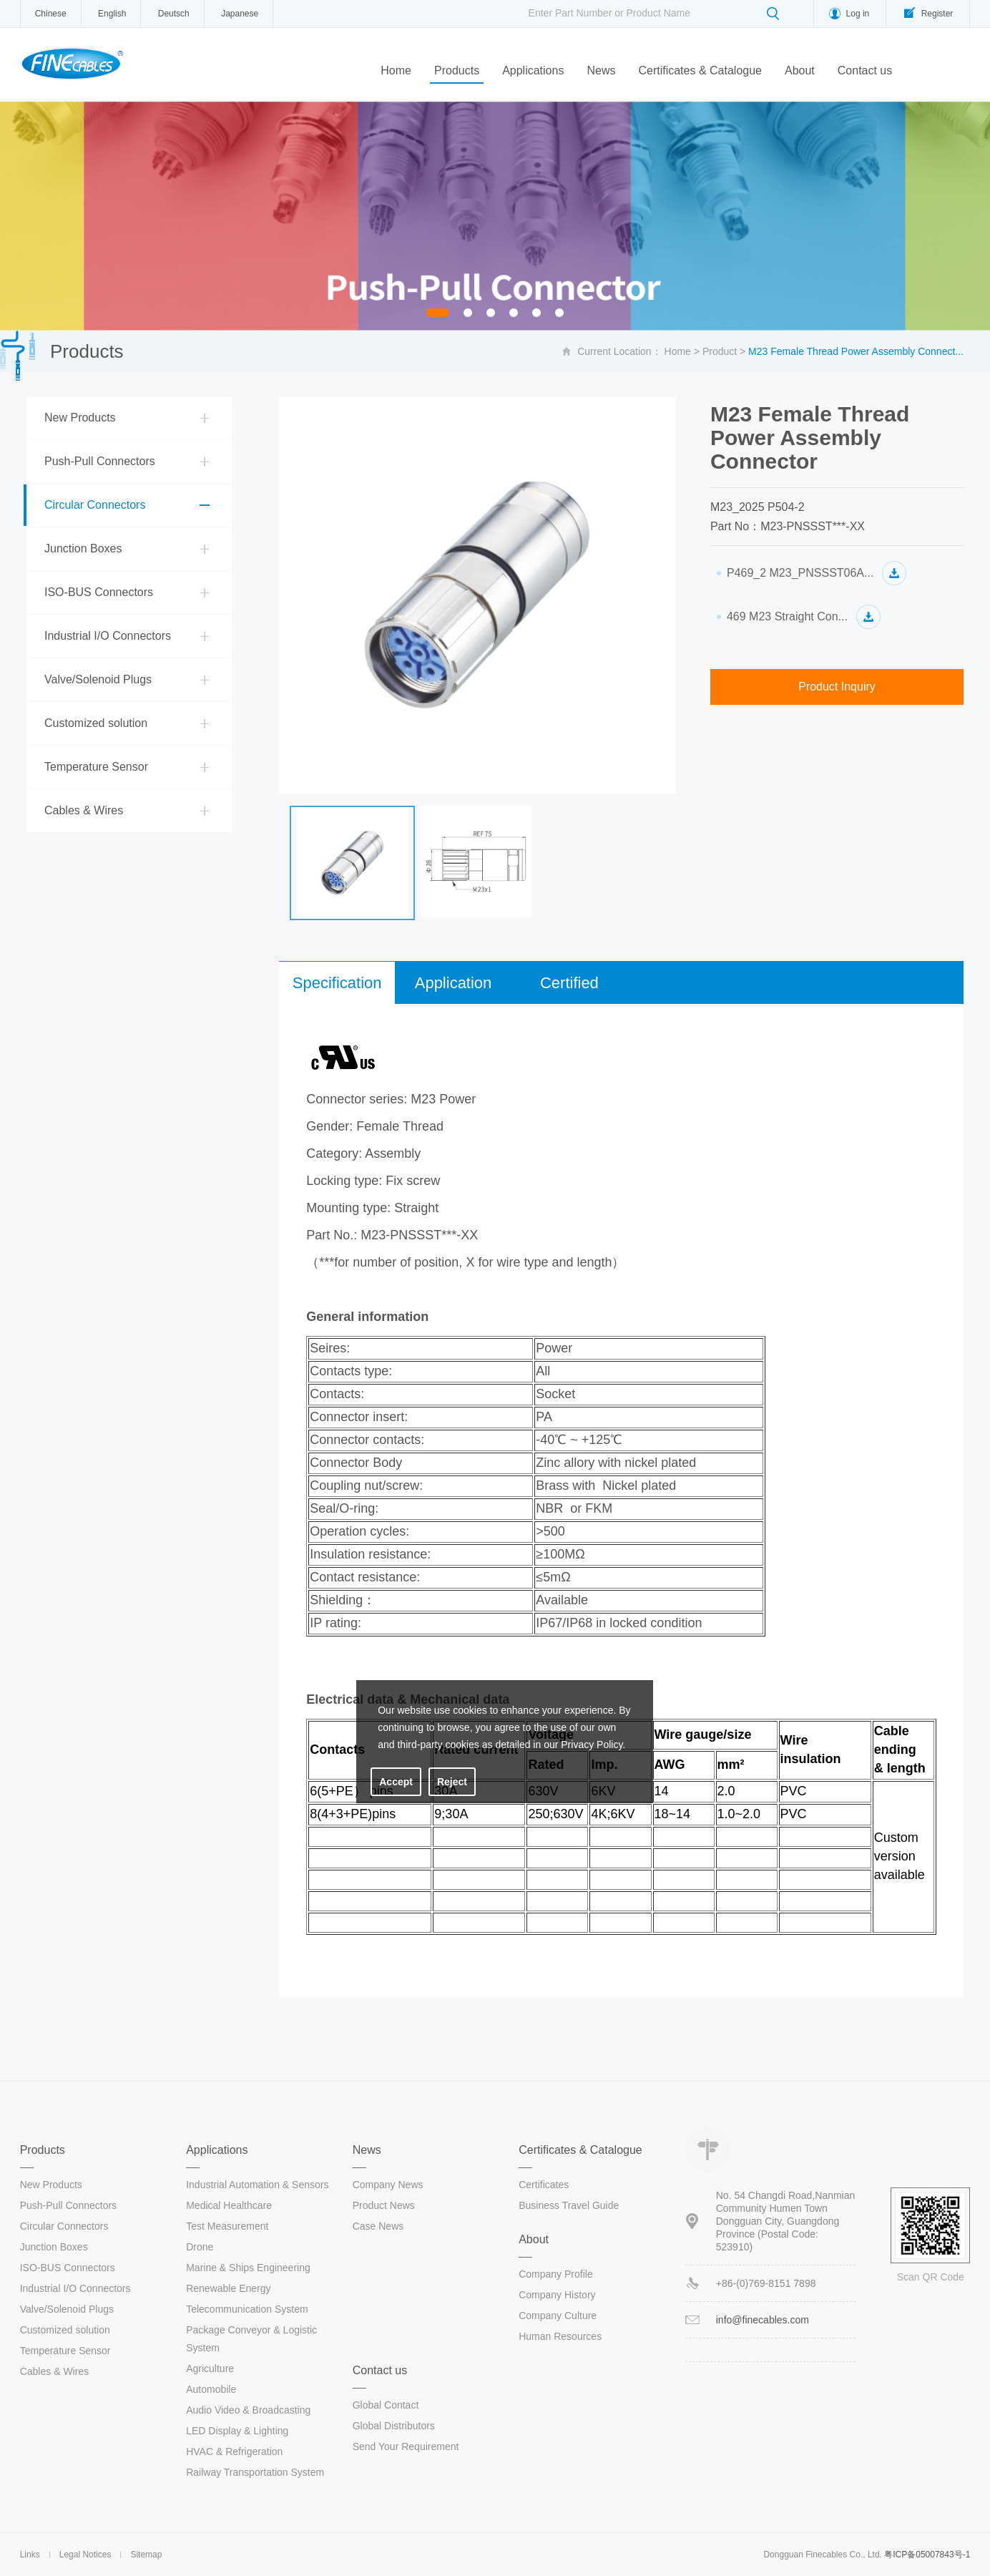 The width and height of the screenshot is (990, 2576). Describe the element at coordinates (51, 14) in the screenshot. I see `Chinese` at that location.